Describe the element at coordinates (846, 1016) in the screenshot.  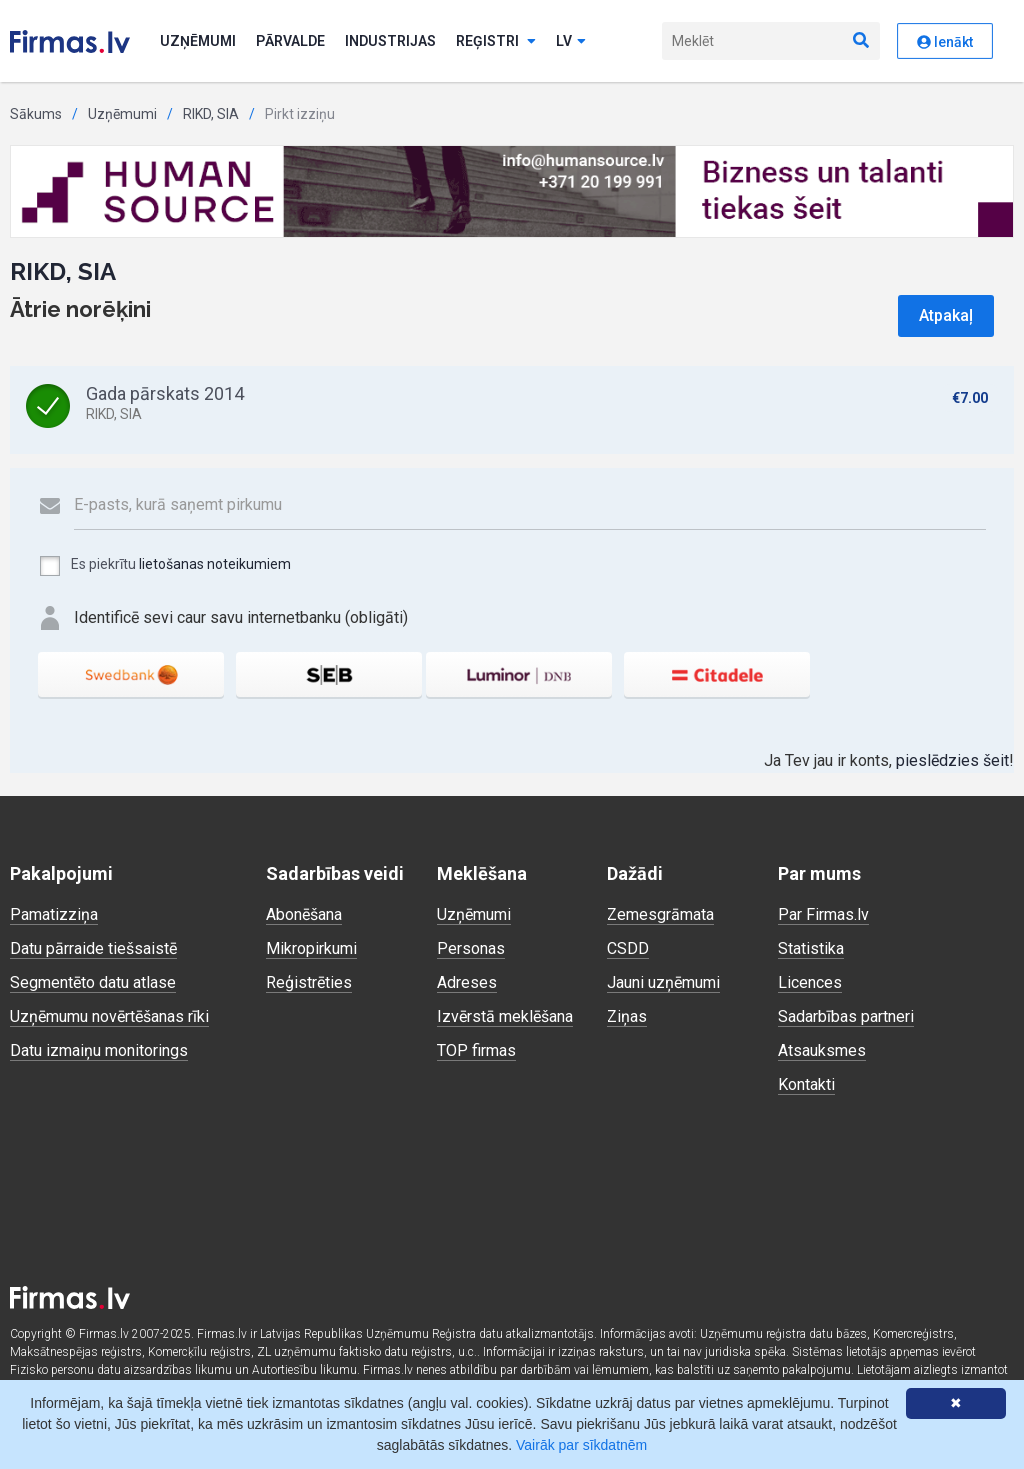
I see `Sadarbības partneri` at that location.